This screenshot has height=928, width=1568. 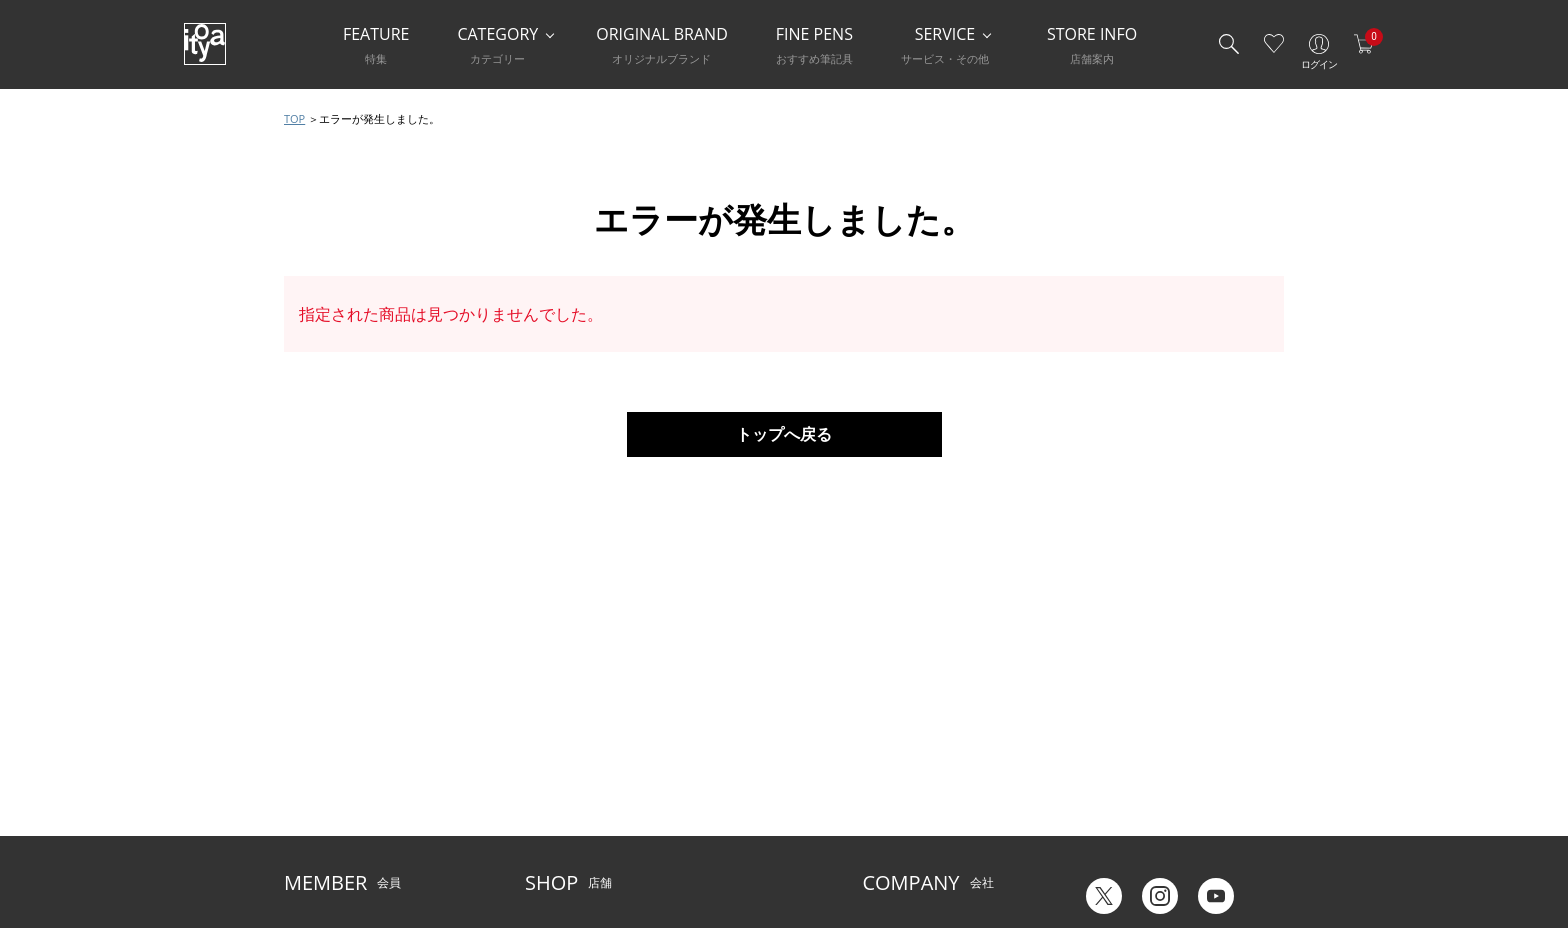 What do you see at coordinates (294, 118) in the screenshot?
I see `TOP` at bounding box center [294, 118].